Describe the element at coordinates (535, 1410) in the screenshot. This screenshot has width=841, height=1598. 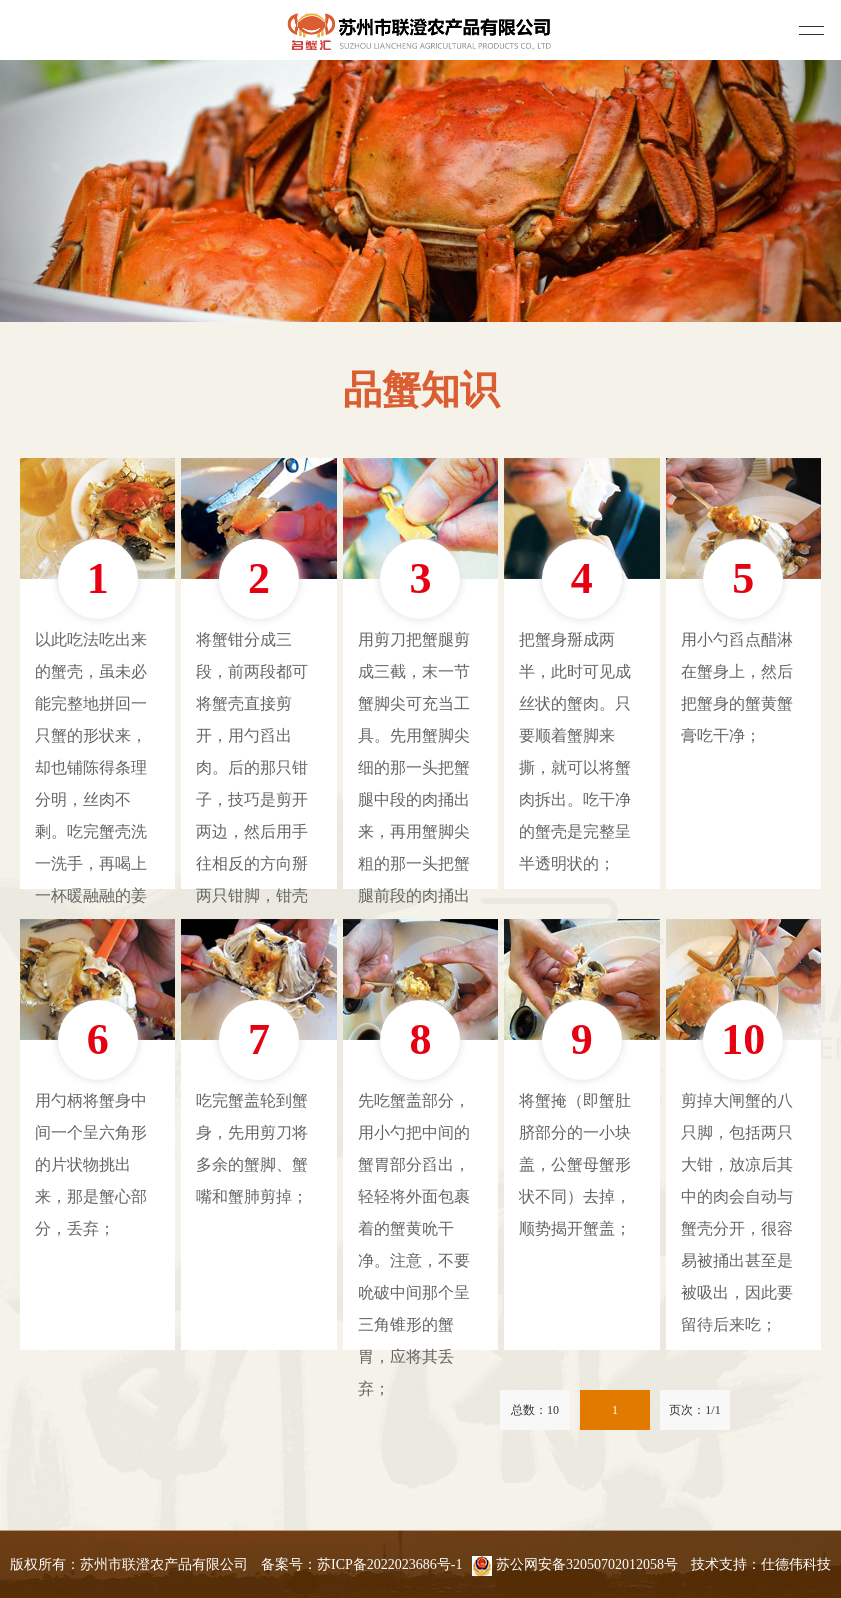
I see `总数：10` at that location.